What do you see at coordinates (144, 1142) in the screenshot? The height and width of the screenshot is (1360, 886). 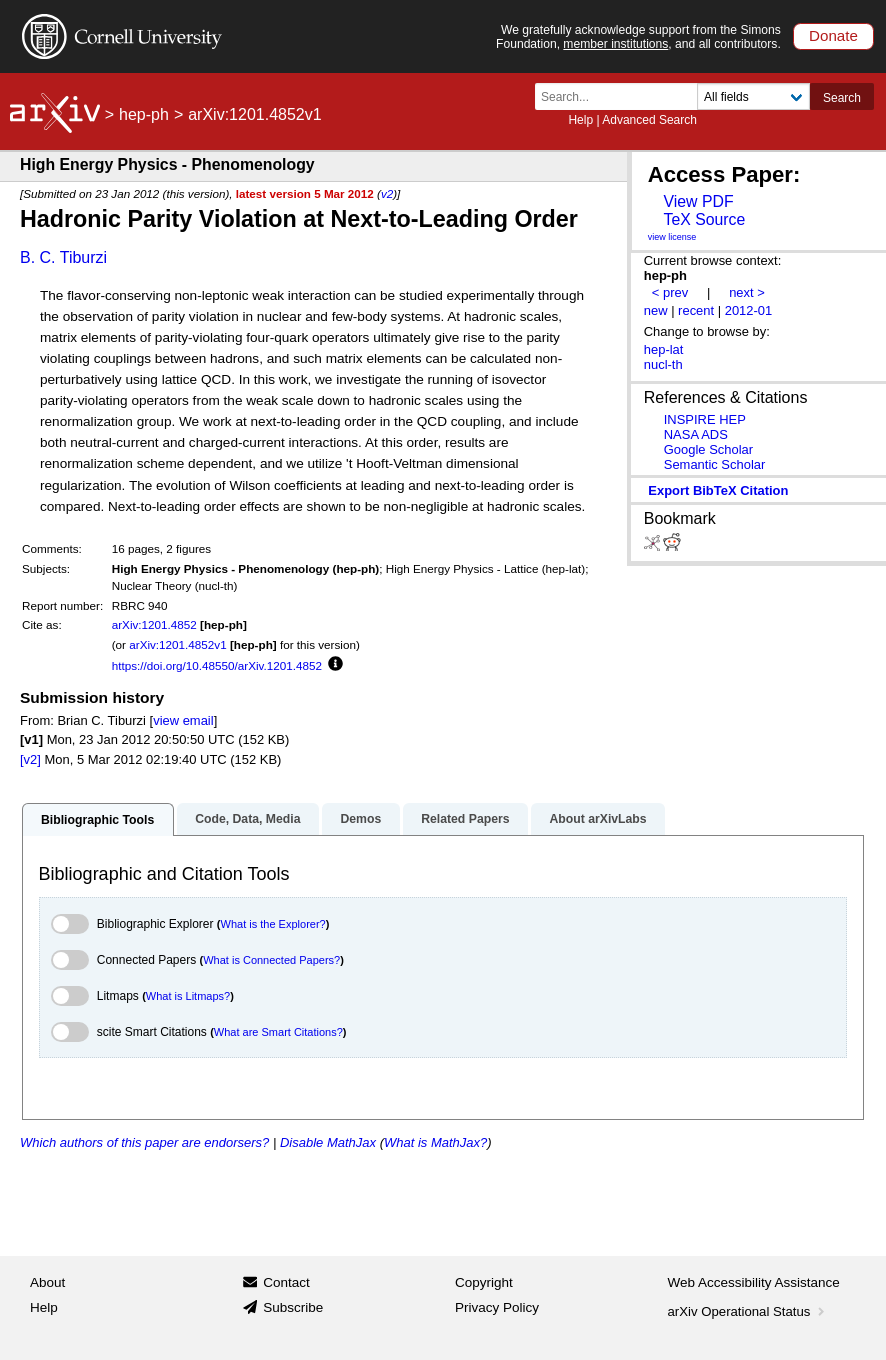 I see `Which authors of this paper are endorsers?` at bounding box center [144, 1142].